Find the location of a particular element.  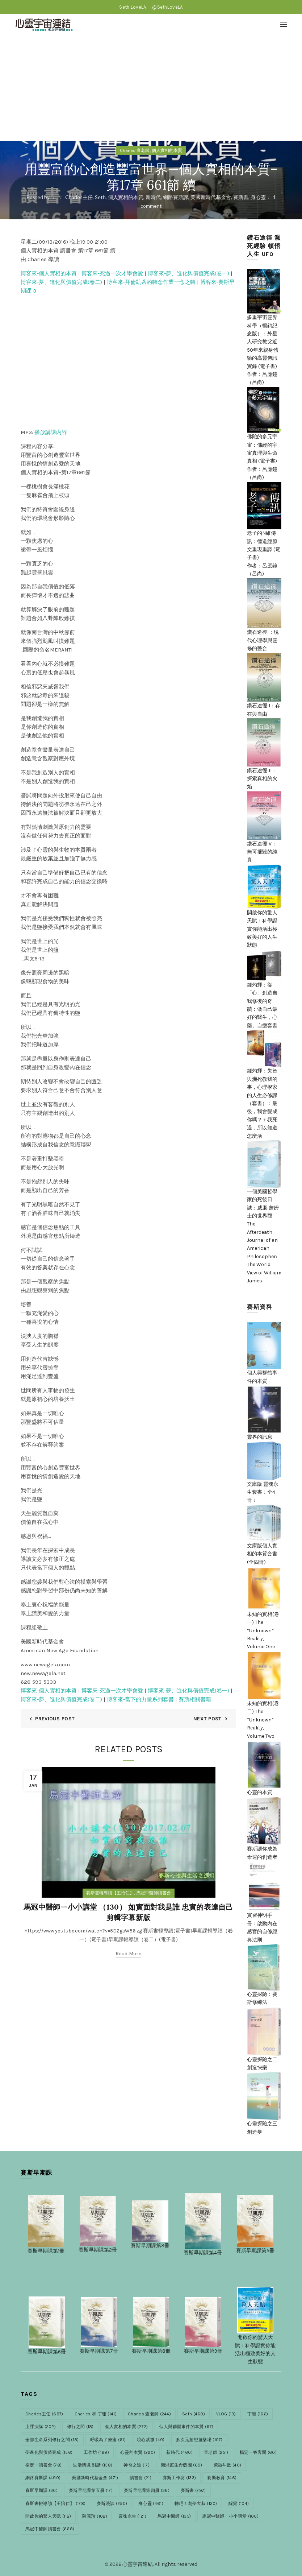

賽斯早期課第四册 [賽斯早期課第四册 (36 items)] is located at coordinates (146, 2490).